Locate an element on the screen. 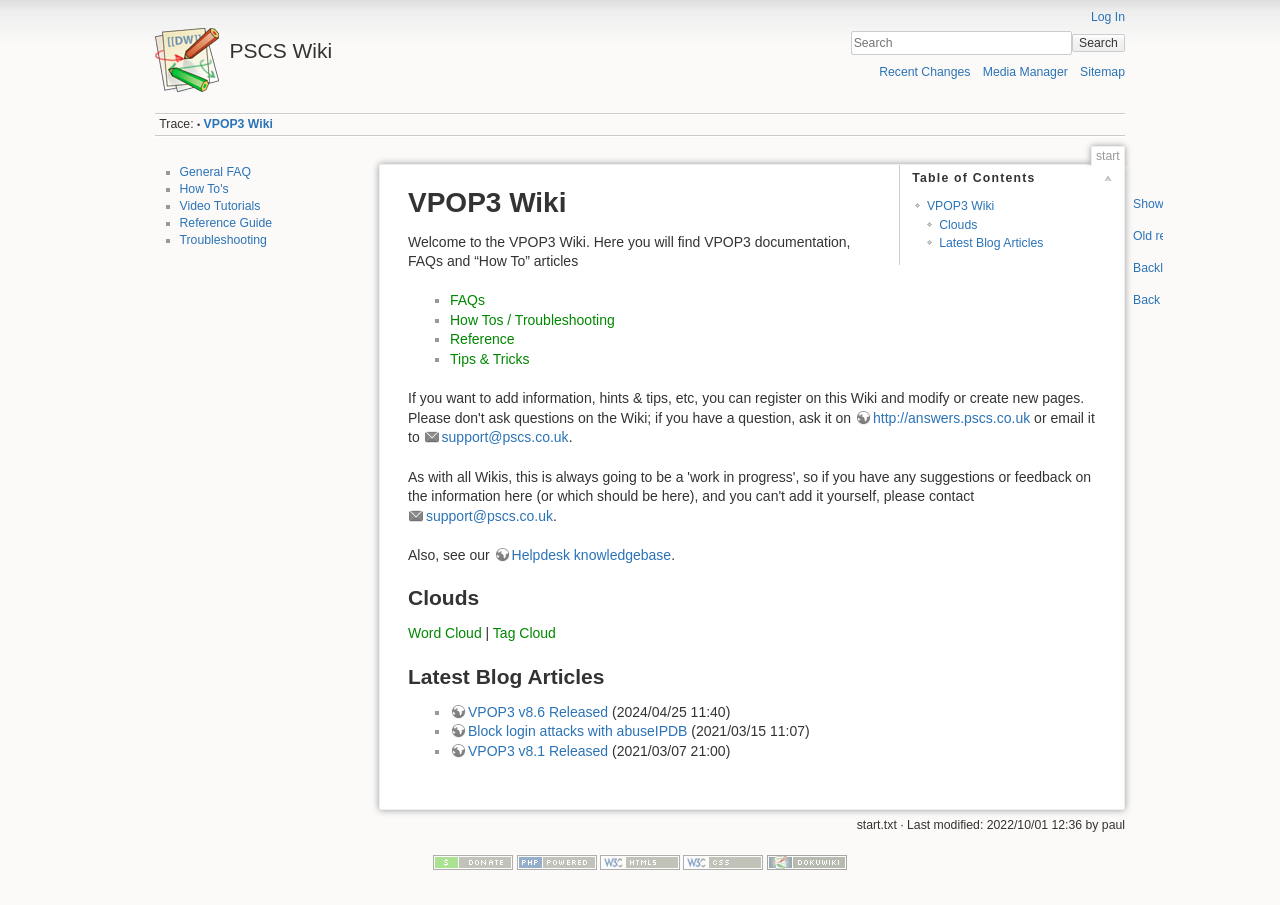 This screenshot has width=1280, height=905. Latest Blog Articles is located at coordinates (991, 243).